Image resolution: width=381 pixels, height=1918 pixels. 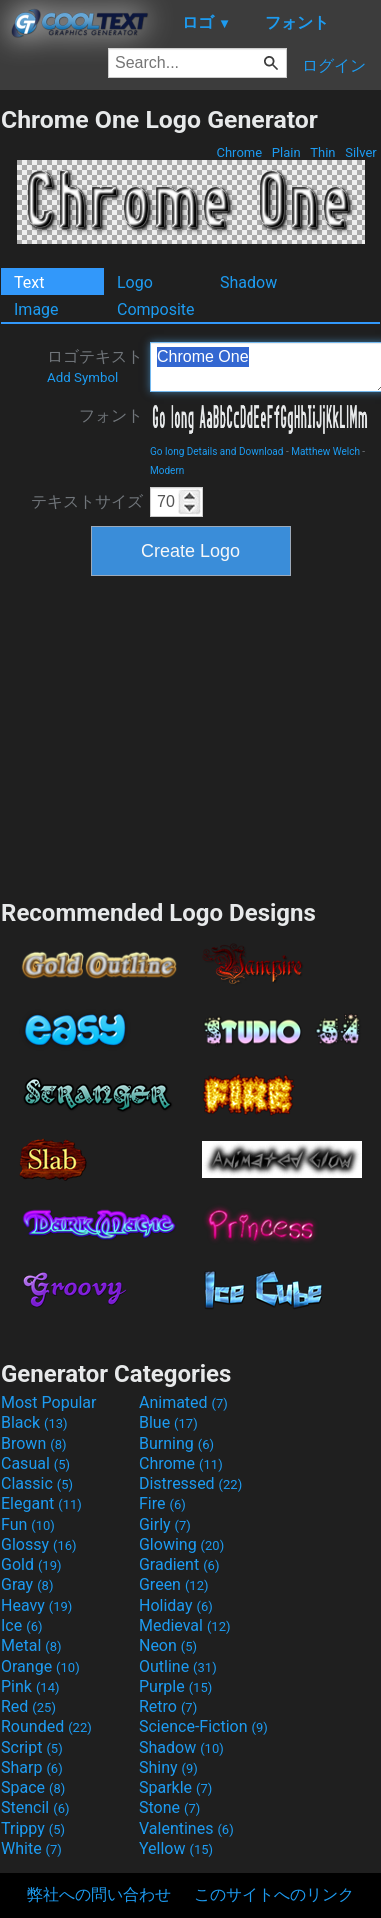 I want to click on Distressed, so click(x=190, y=1483).